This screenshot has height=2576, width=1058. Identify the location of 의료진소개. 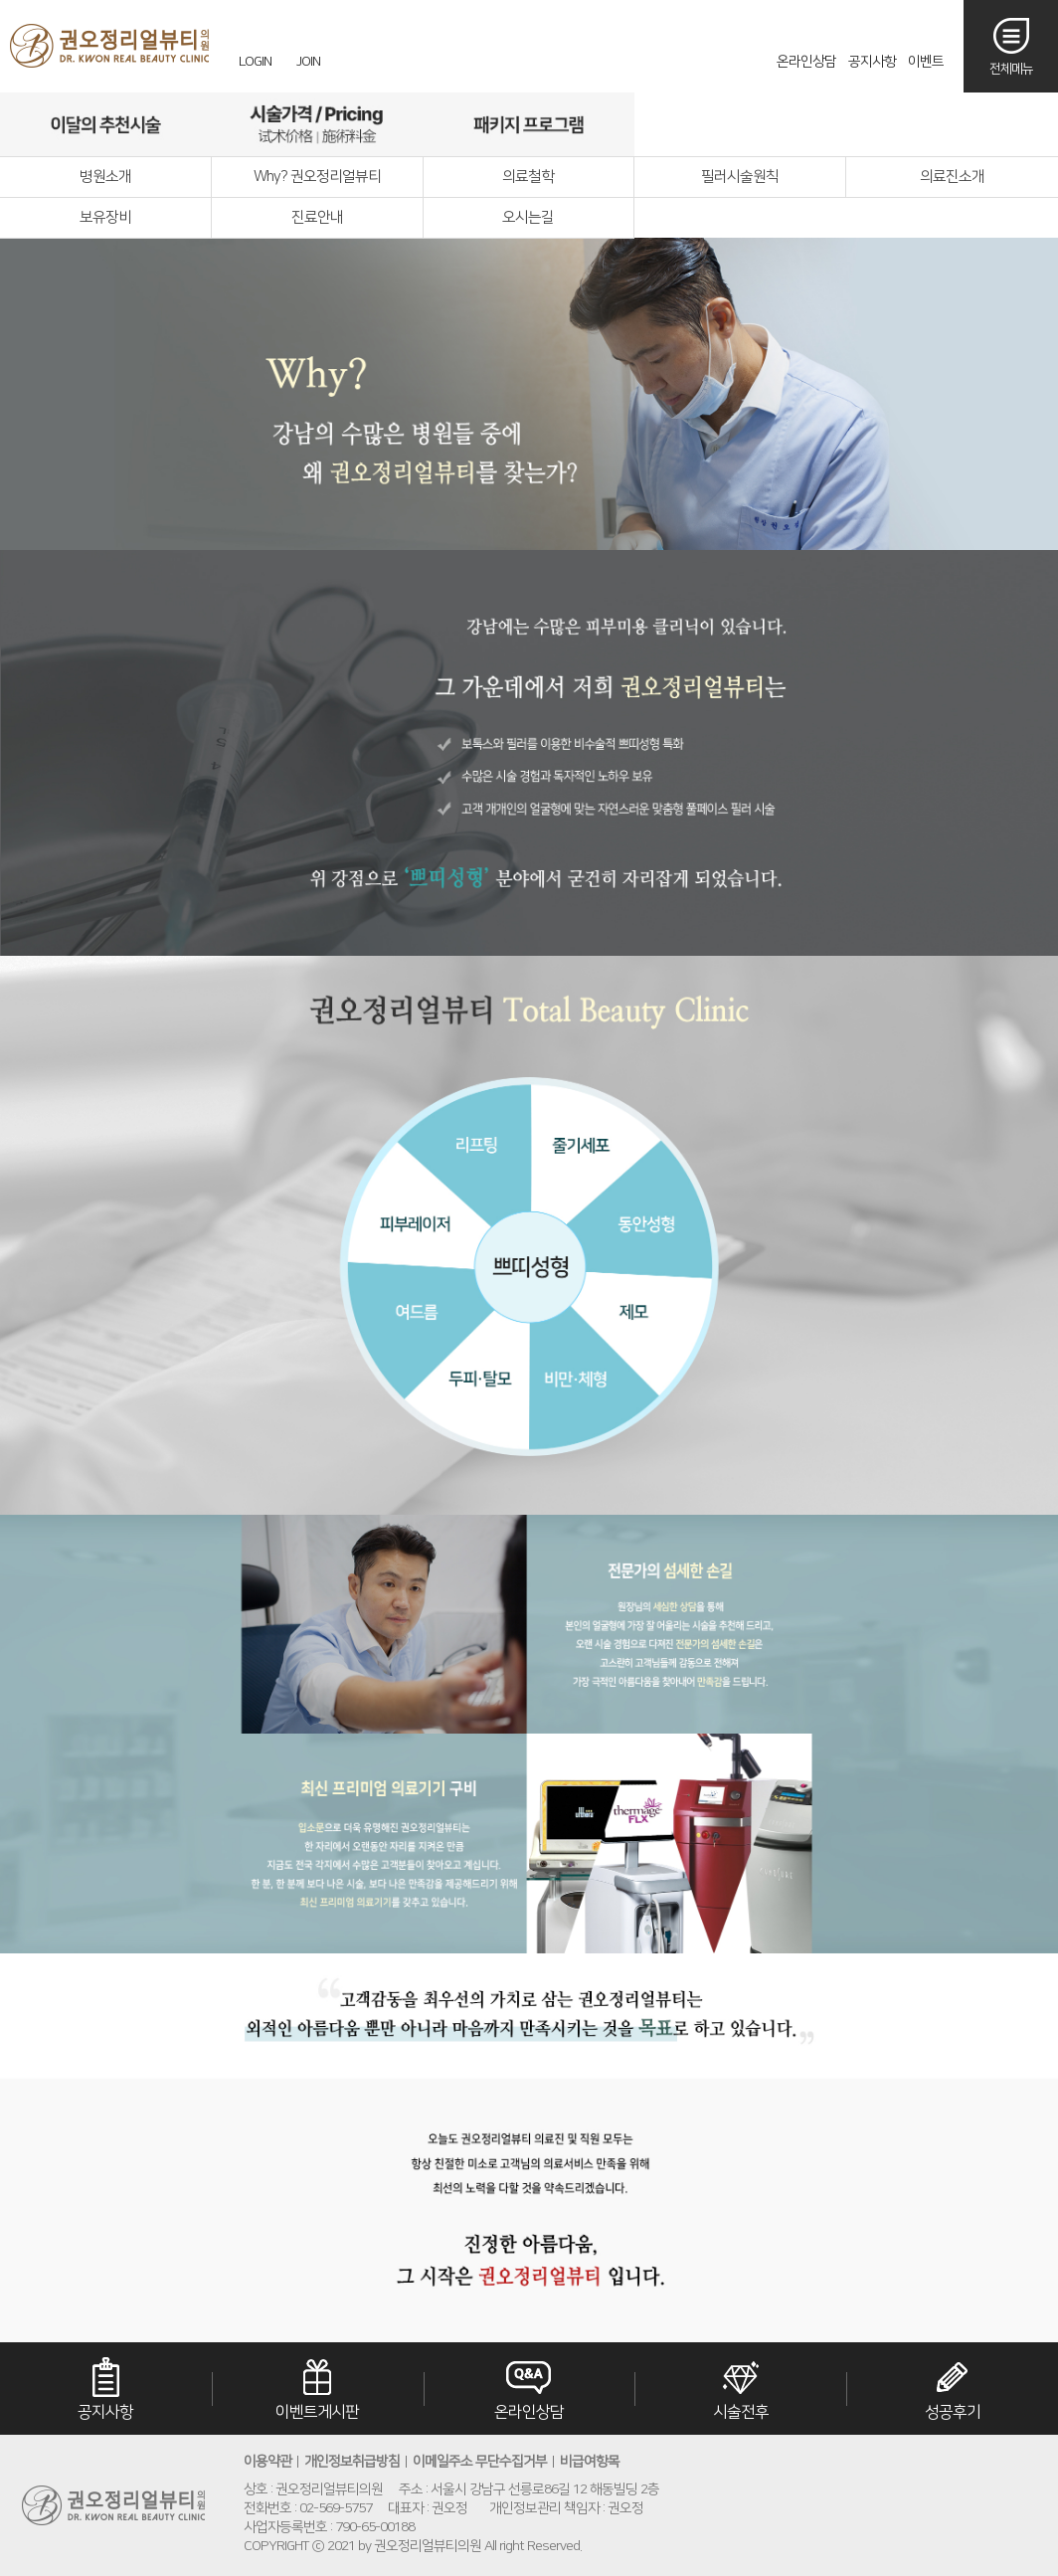
(952, 176).